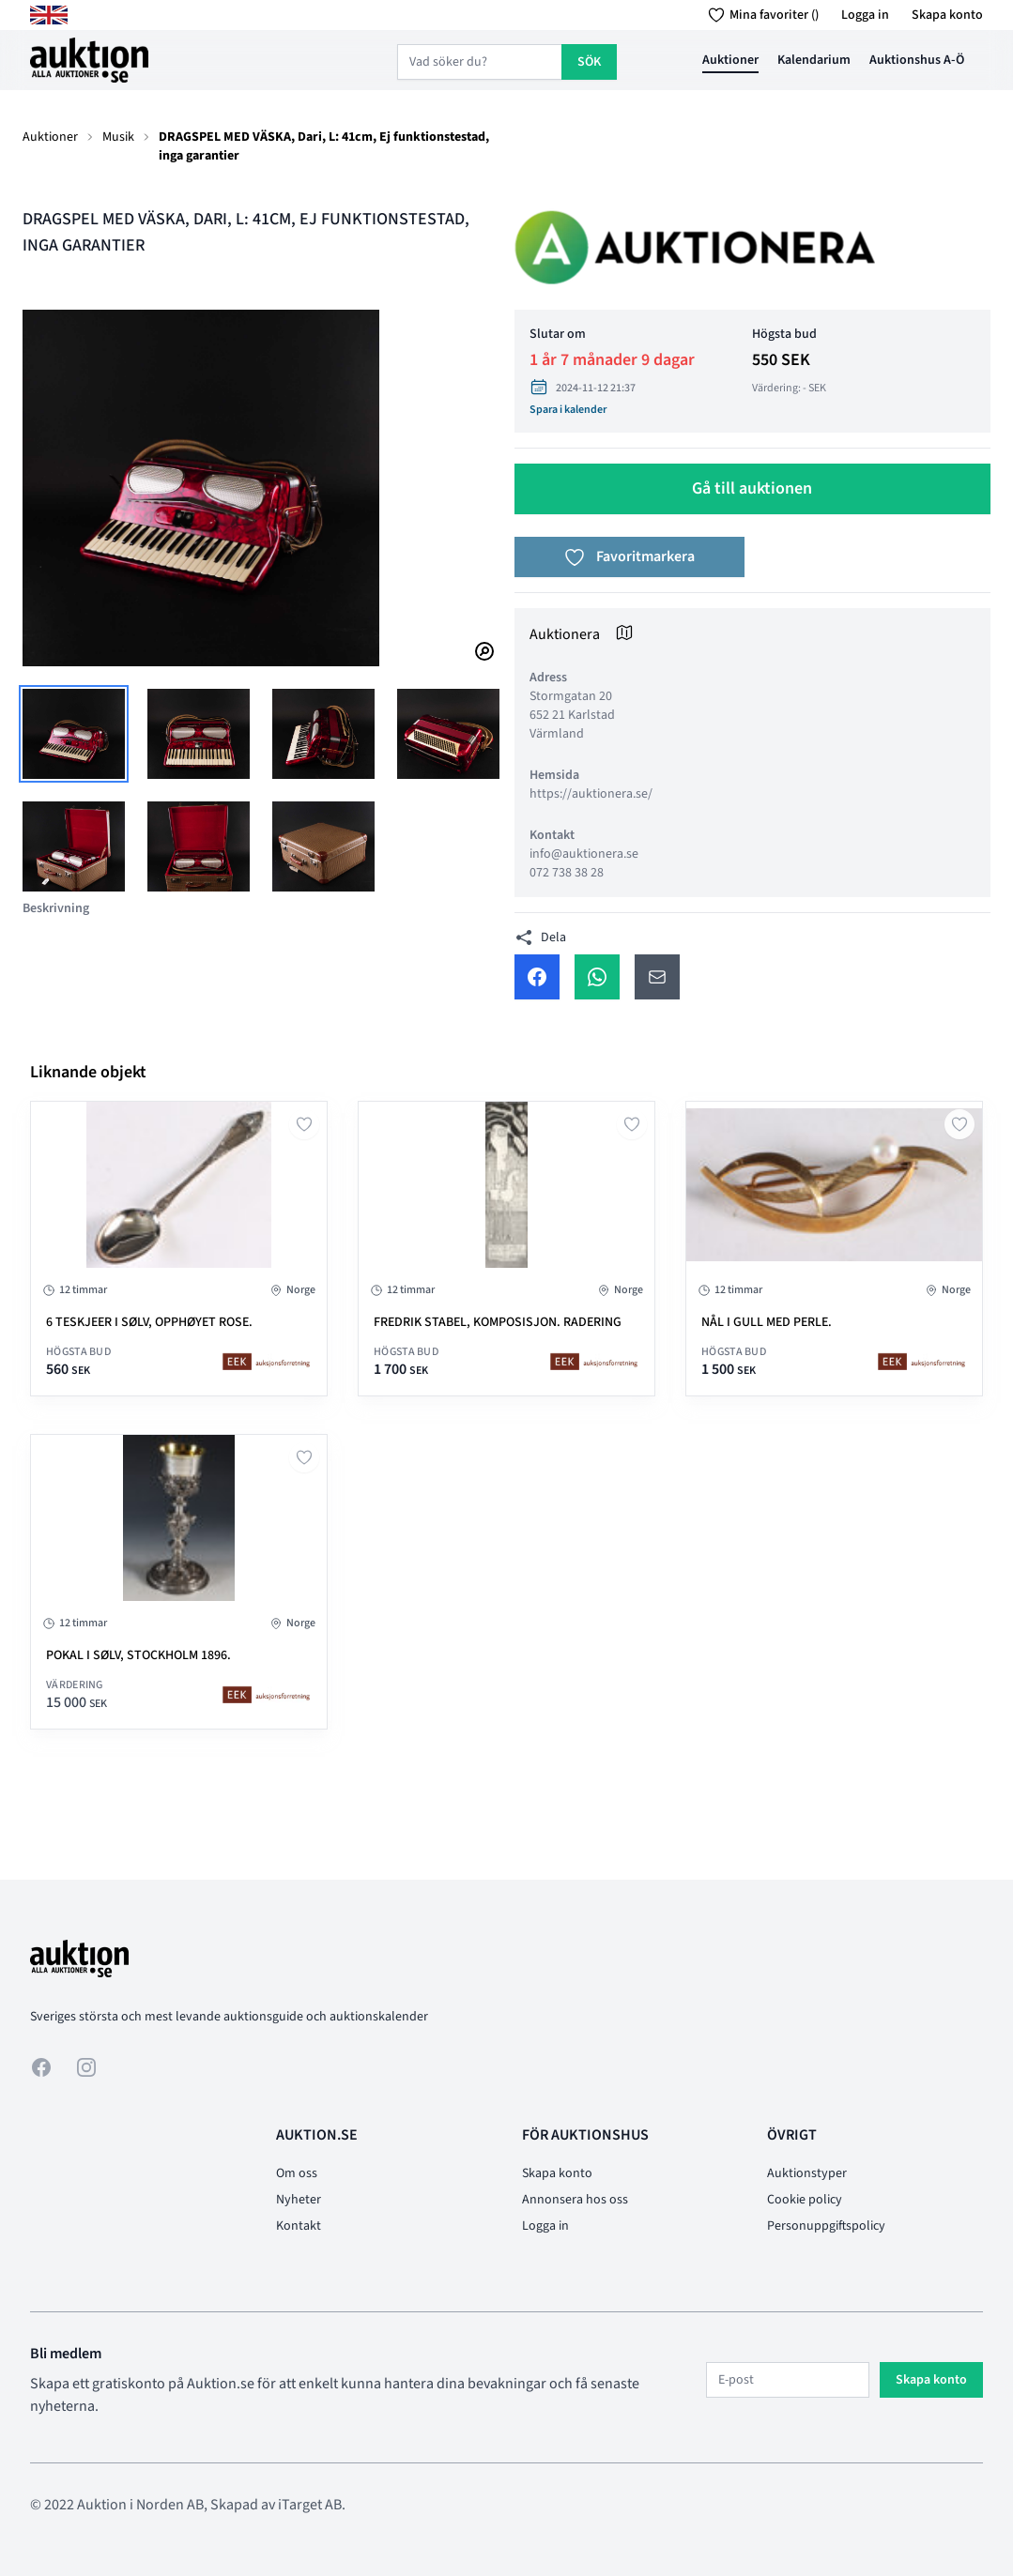  Describe the element at coordinates (298, 2226) in the screenshot. I see `Kontakt` at that location.